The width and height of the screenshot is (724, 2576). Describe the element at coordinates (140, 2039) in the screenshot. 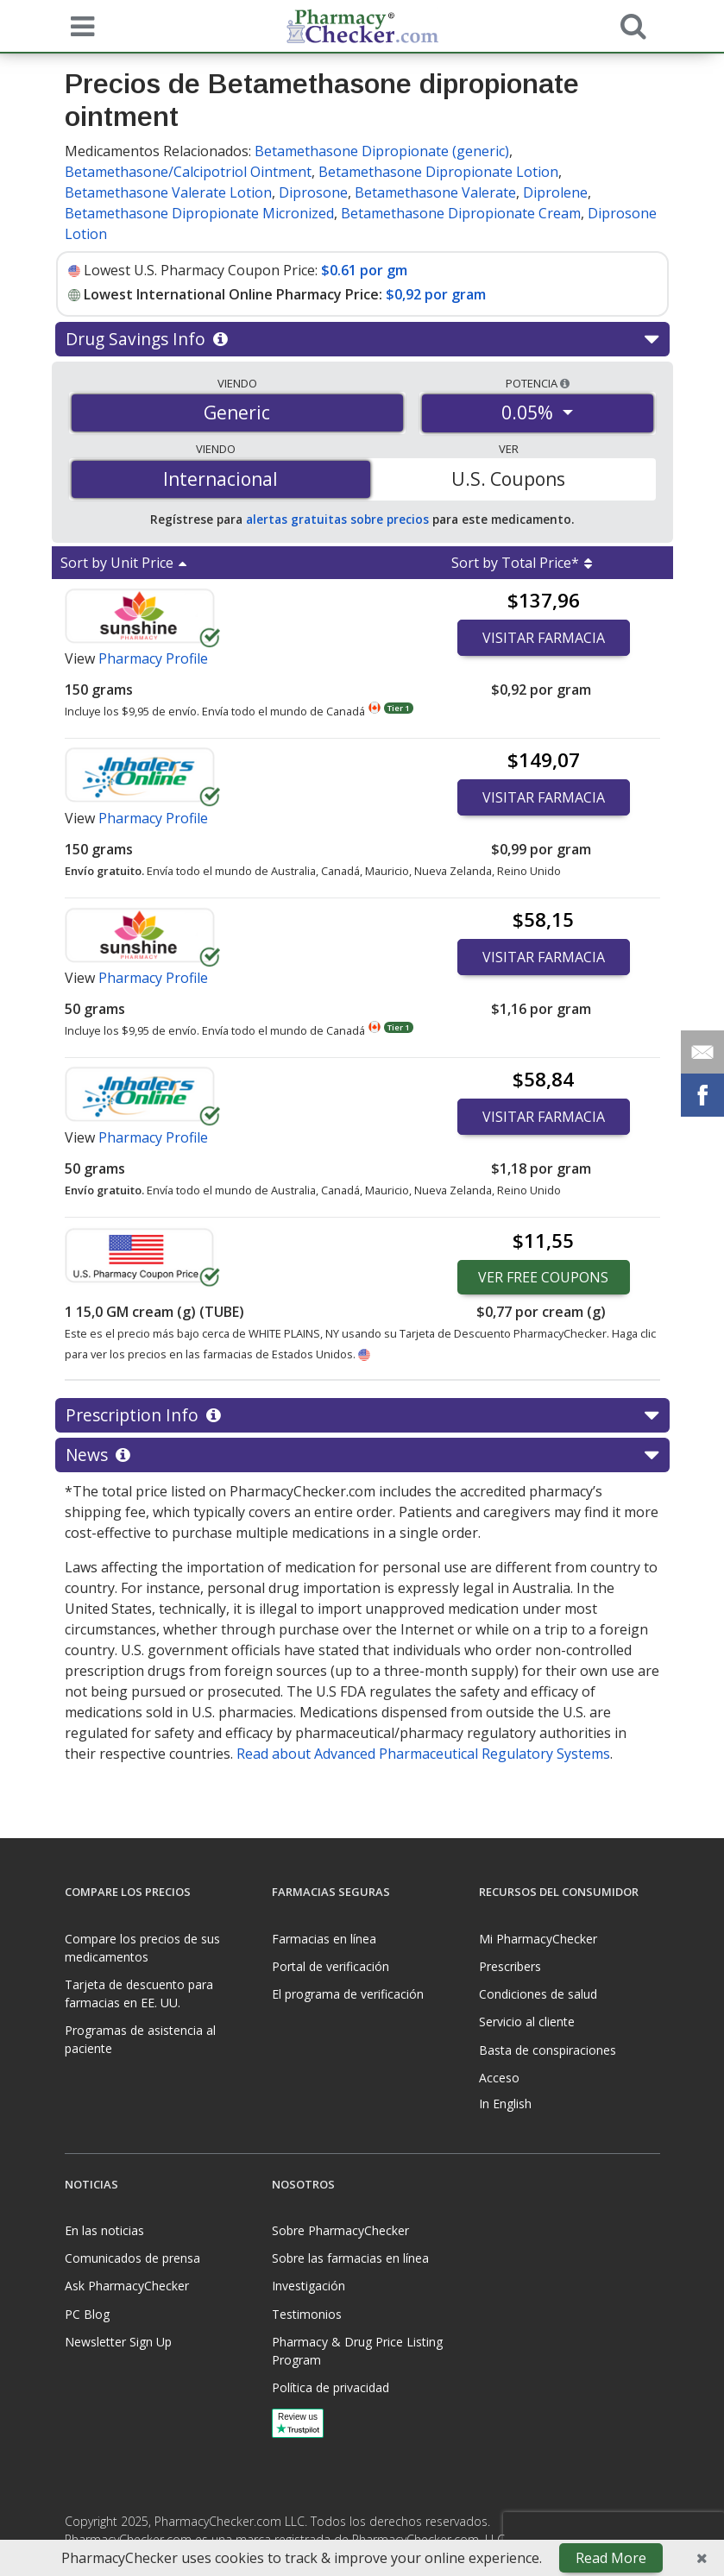

I see `Programas de asistencia al paciente` at that location.